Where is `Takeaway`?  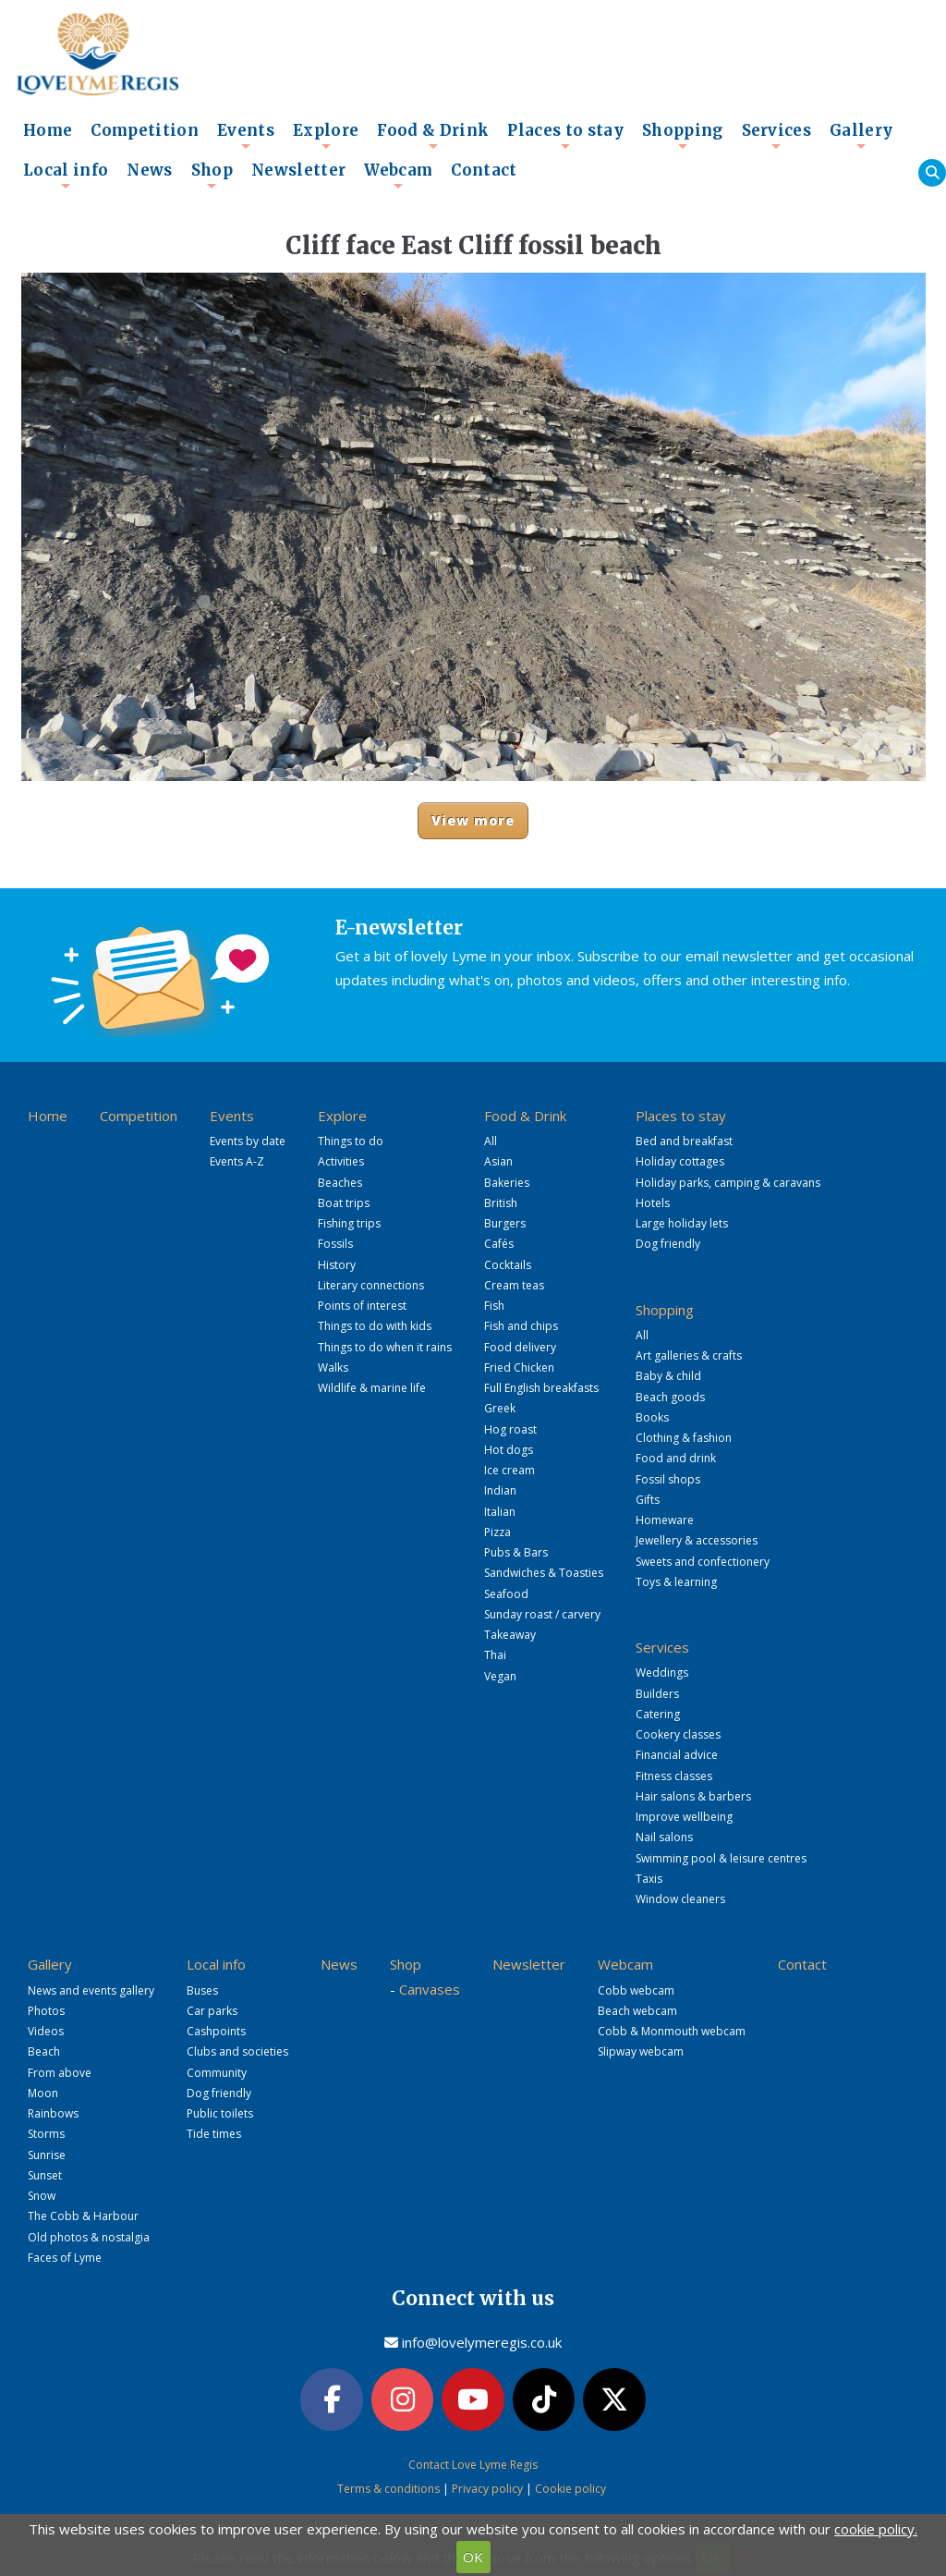 Takeaway is located at coordinates (510, 1634).